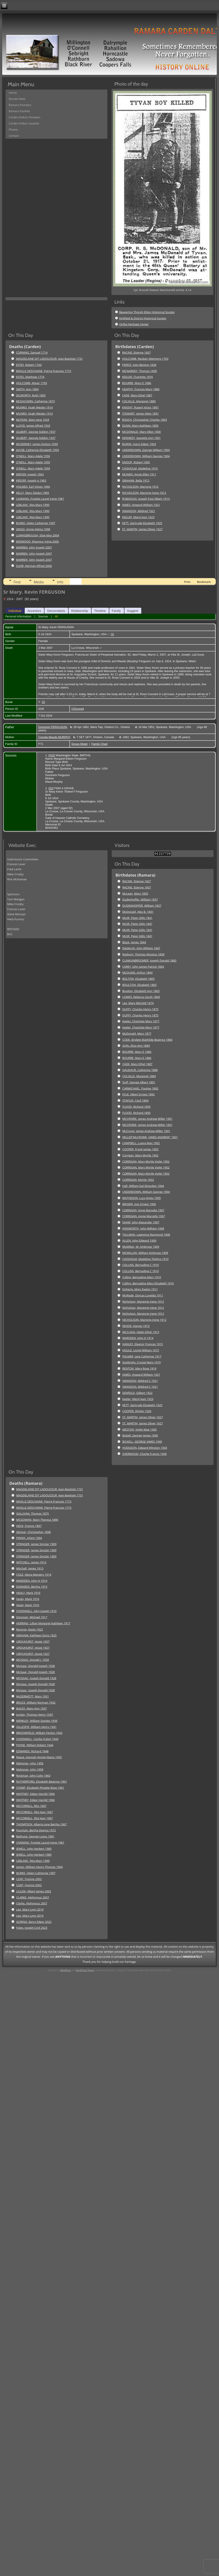 The height and width of the screenshot is (2576, 219). I want to click on Healy, Mark 1916, so click(27, 1599).